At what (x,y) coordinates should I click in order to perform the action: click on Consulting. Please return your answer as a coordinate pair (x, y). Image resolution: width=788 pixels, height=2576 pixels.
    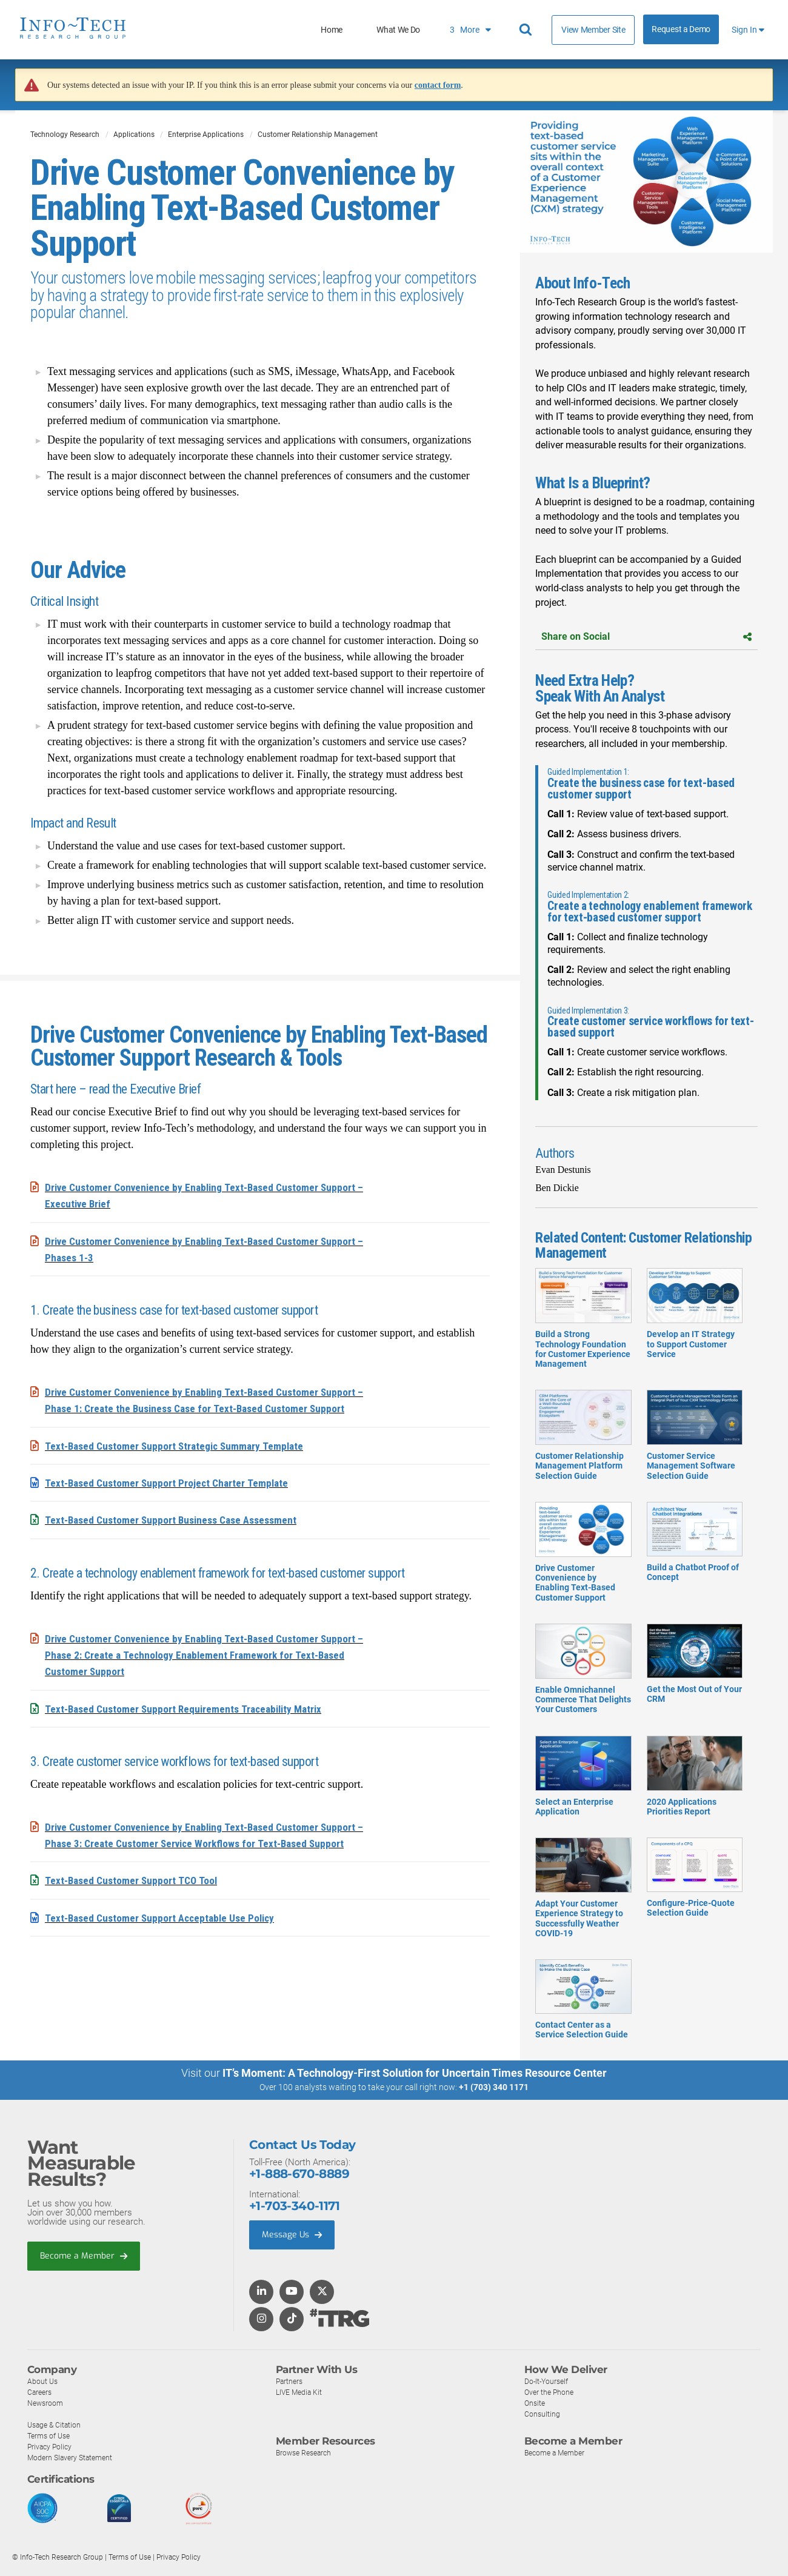
    Looking at the image, I should click on (542, 2413).